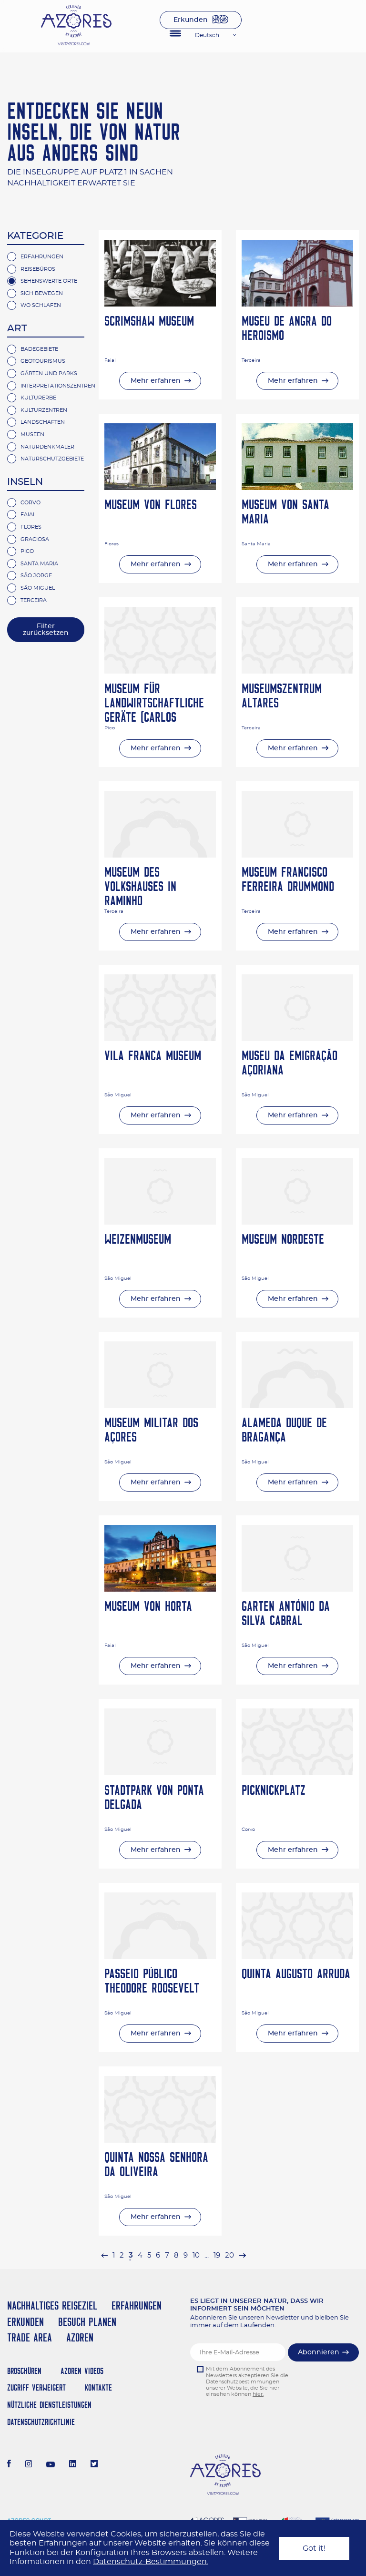 This screenshot has width=366, height=2576. Describe the element at coordinates (39, 349) in the screenshot. I see `Badegebiete` at that location.